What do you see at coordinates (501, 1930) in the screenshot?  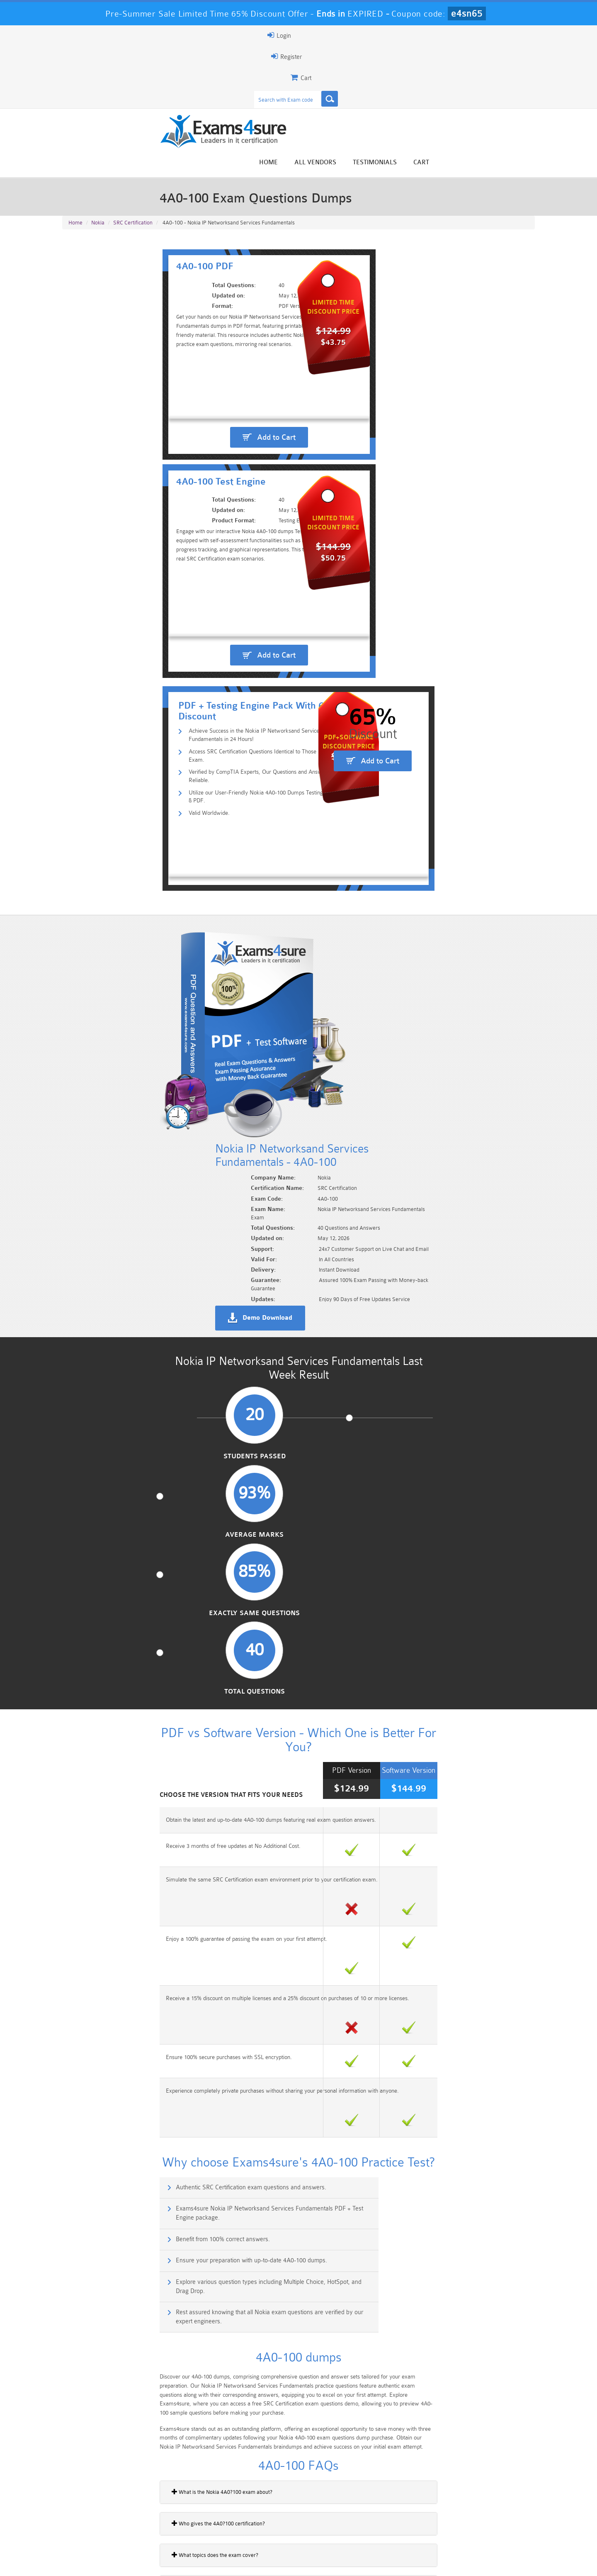 I see `Buy Now` at bounding box center [501, 1930].